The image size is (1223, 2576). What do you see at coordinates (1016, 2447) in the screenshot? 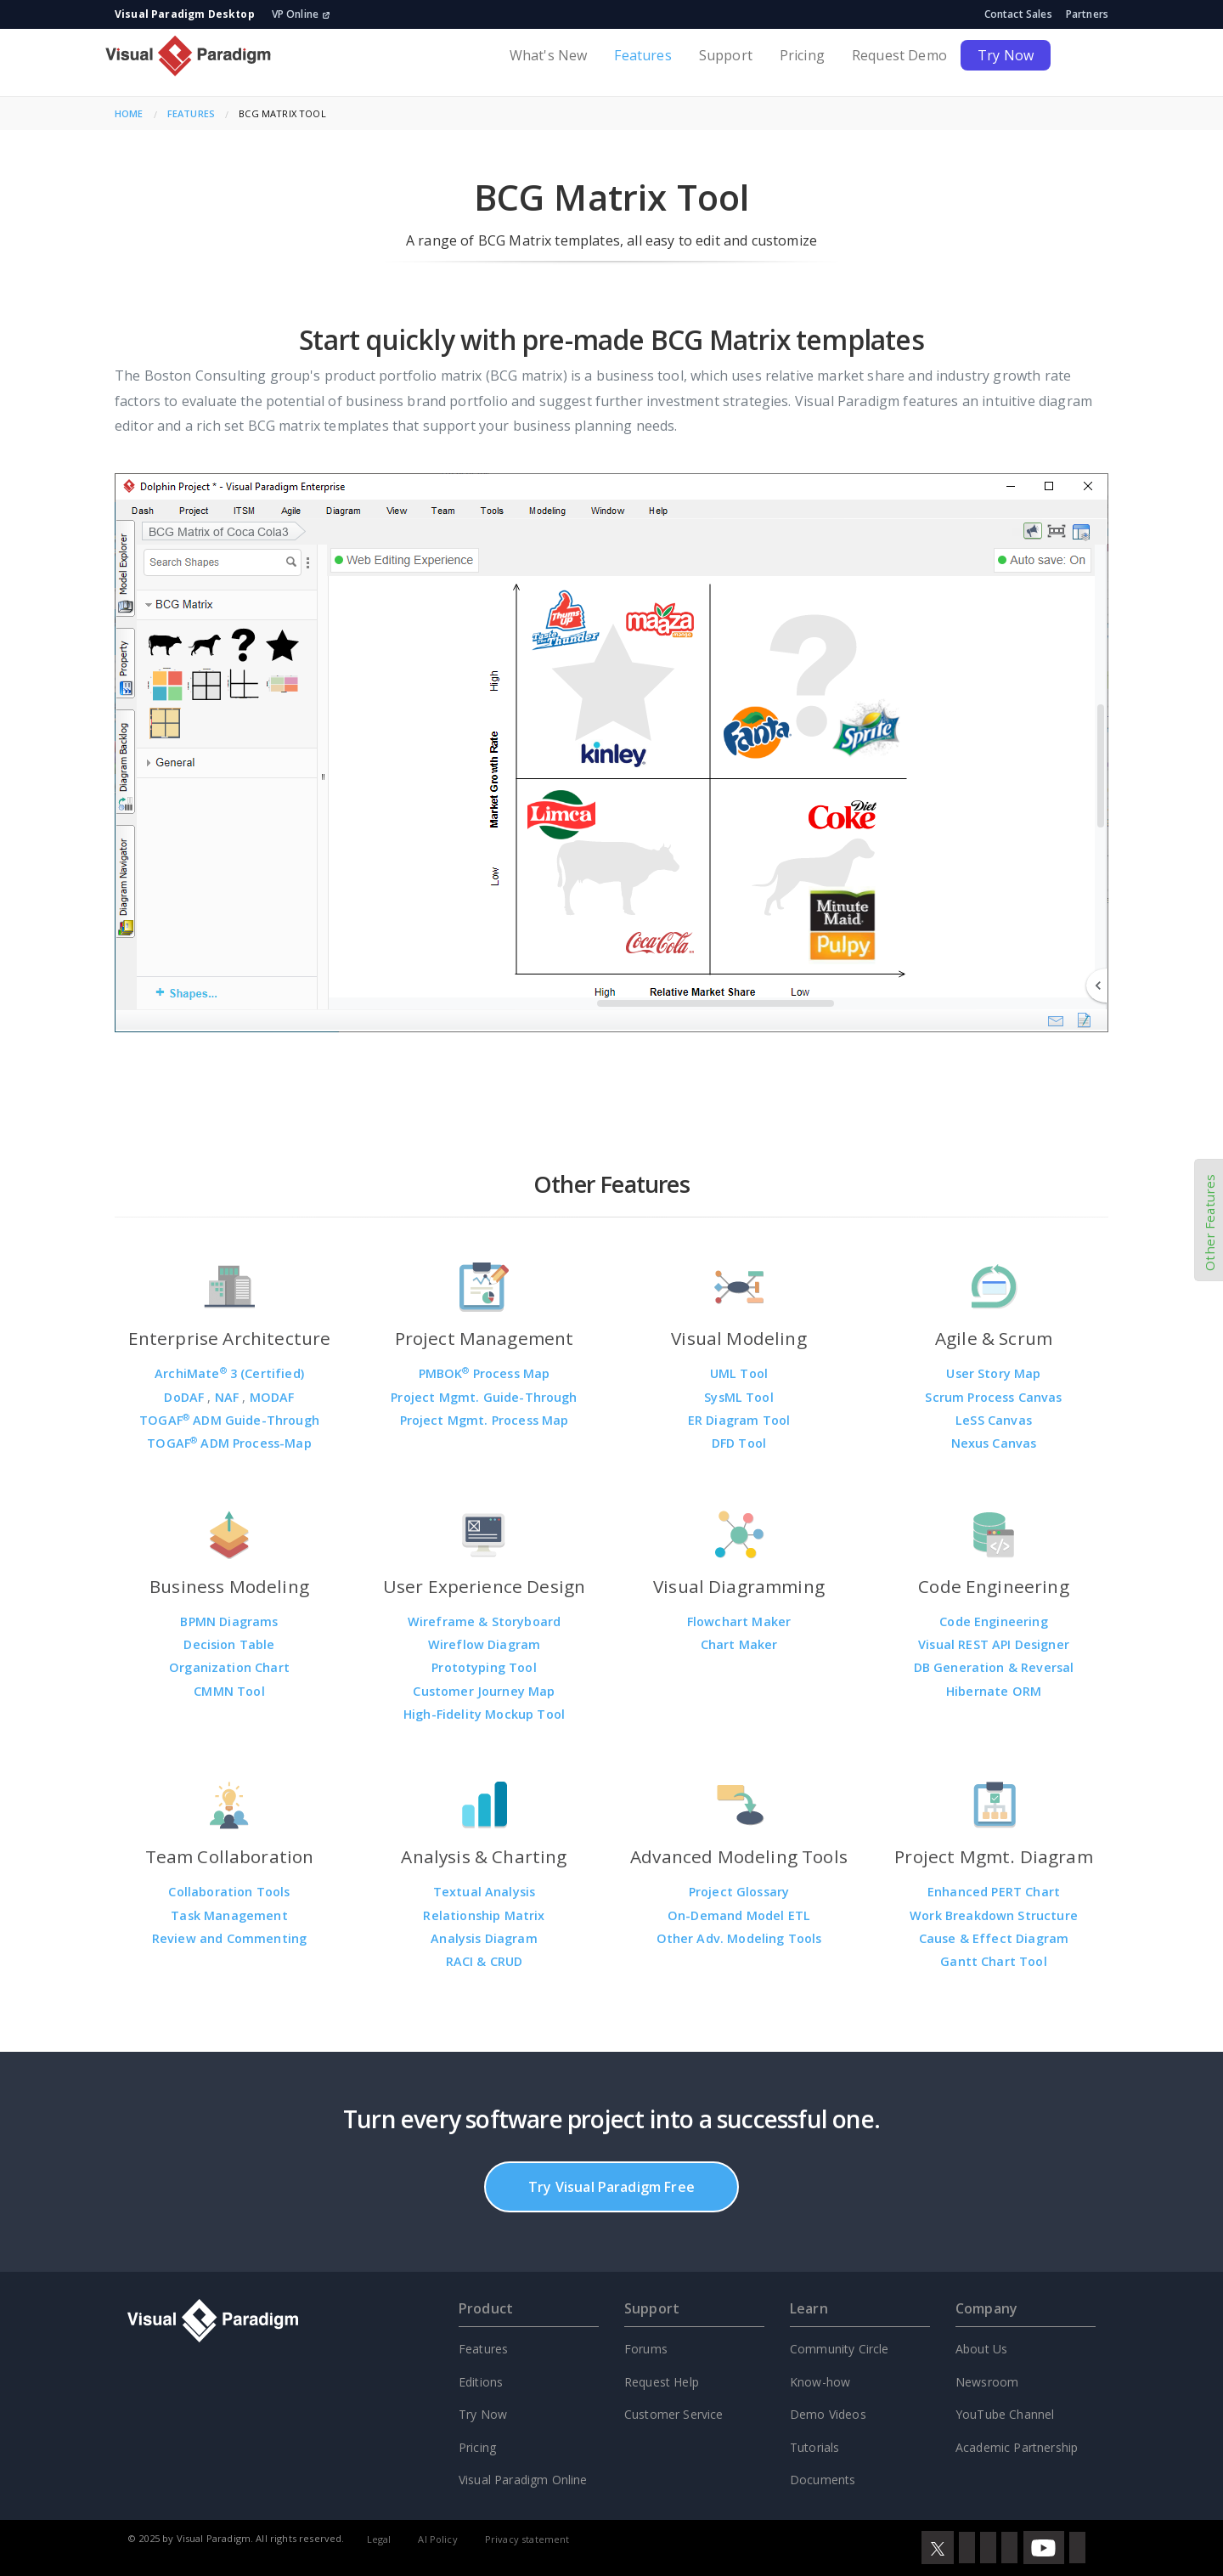
I see `Academic Partnership` at bounding box center [1016, 2447].